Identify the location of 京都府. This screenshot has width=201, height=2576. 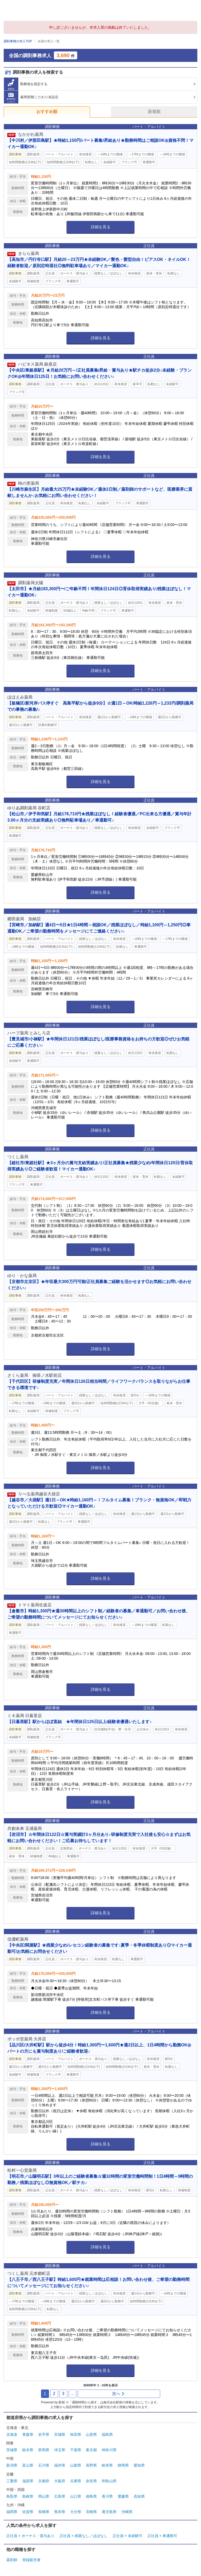
(43, 2481).